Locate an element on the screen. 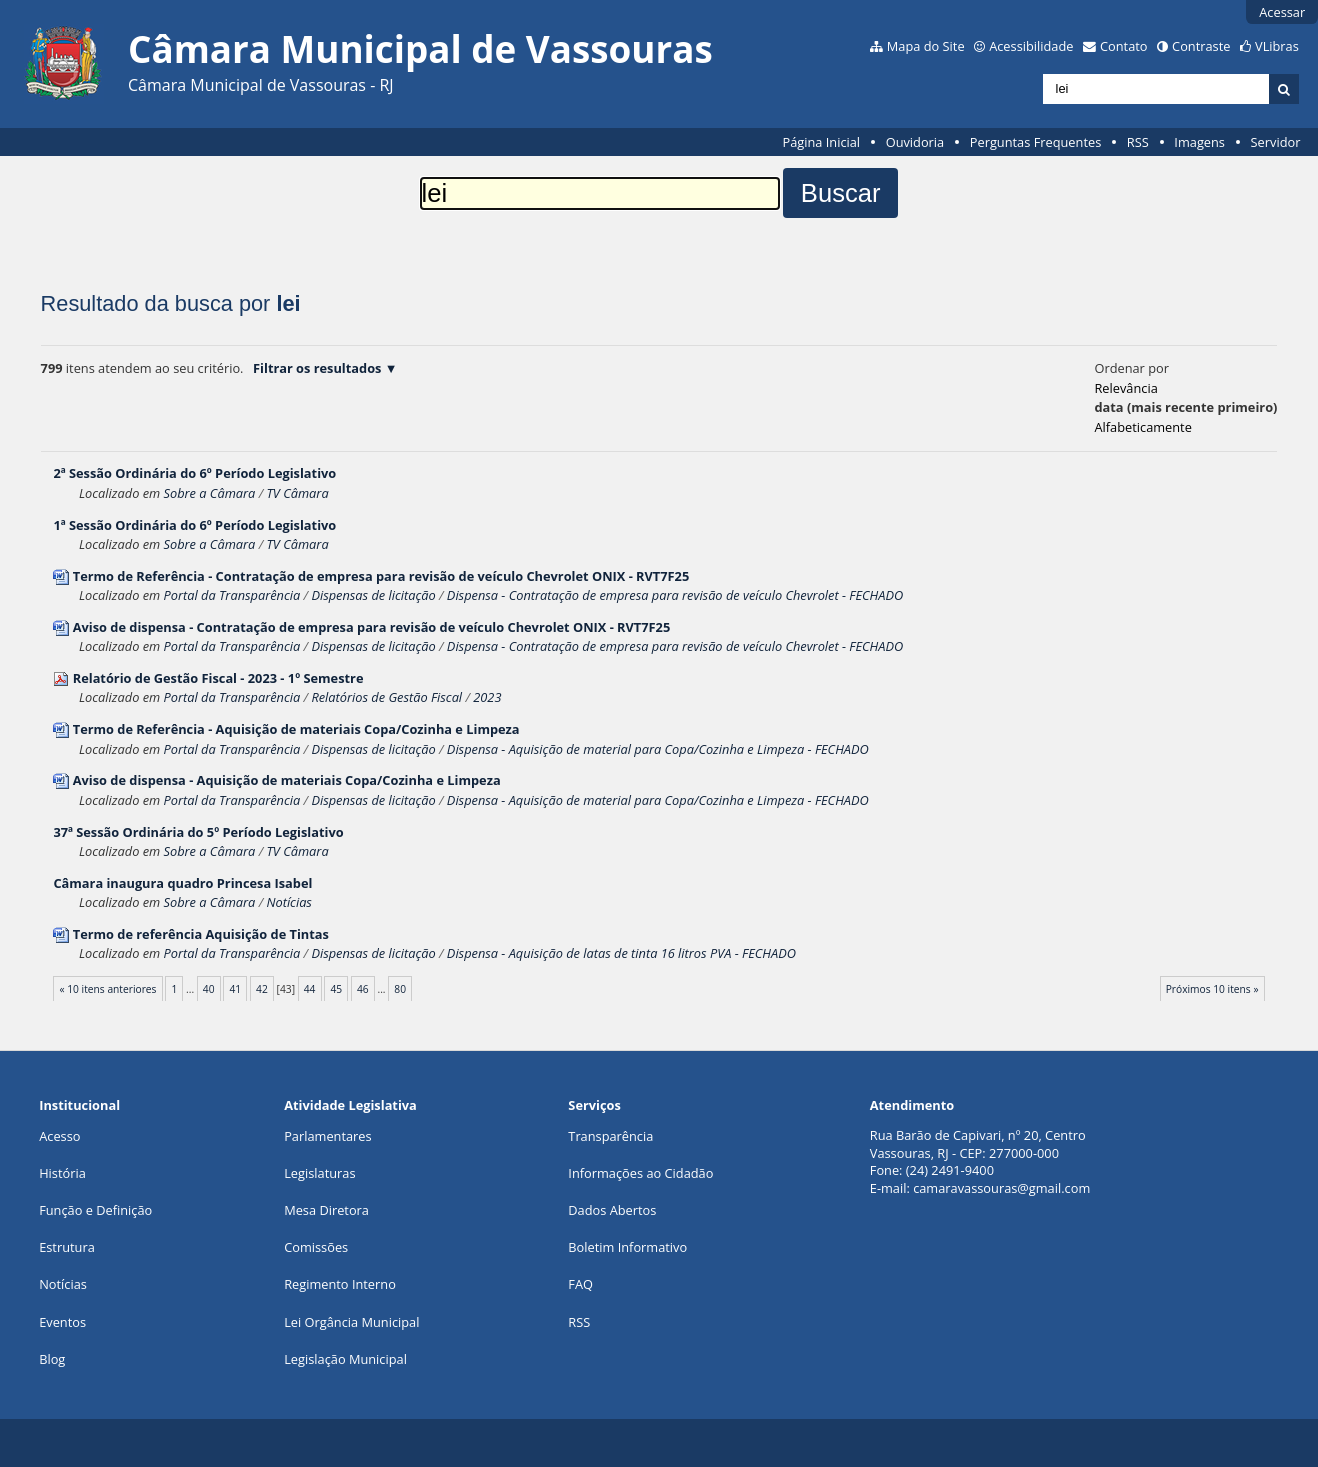 Image resolution: width=1318 pixels, height=1467 pixels. Legislaturas is located at coordinates (319, 1173).